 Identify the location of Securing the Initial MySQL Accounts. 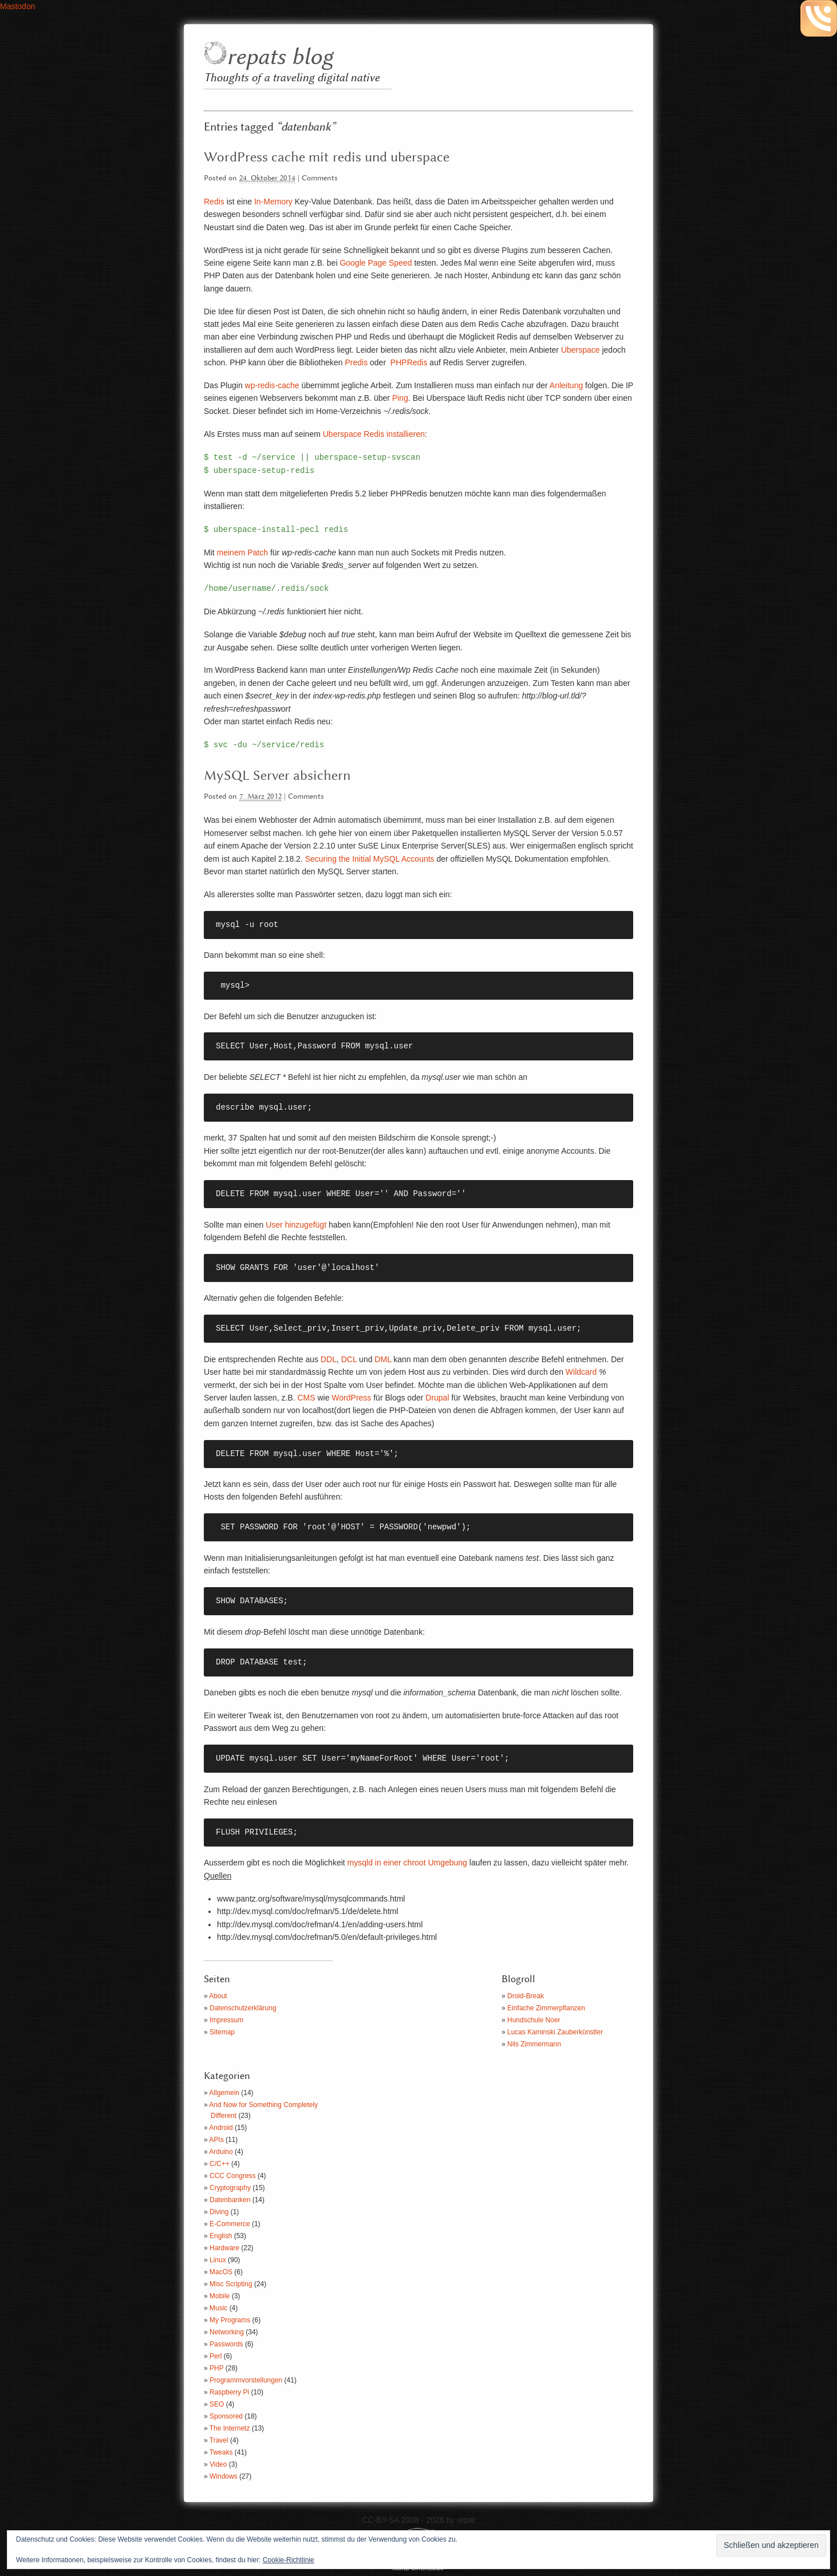
(370, 858).